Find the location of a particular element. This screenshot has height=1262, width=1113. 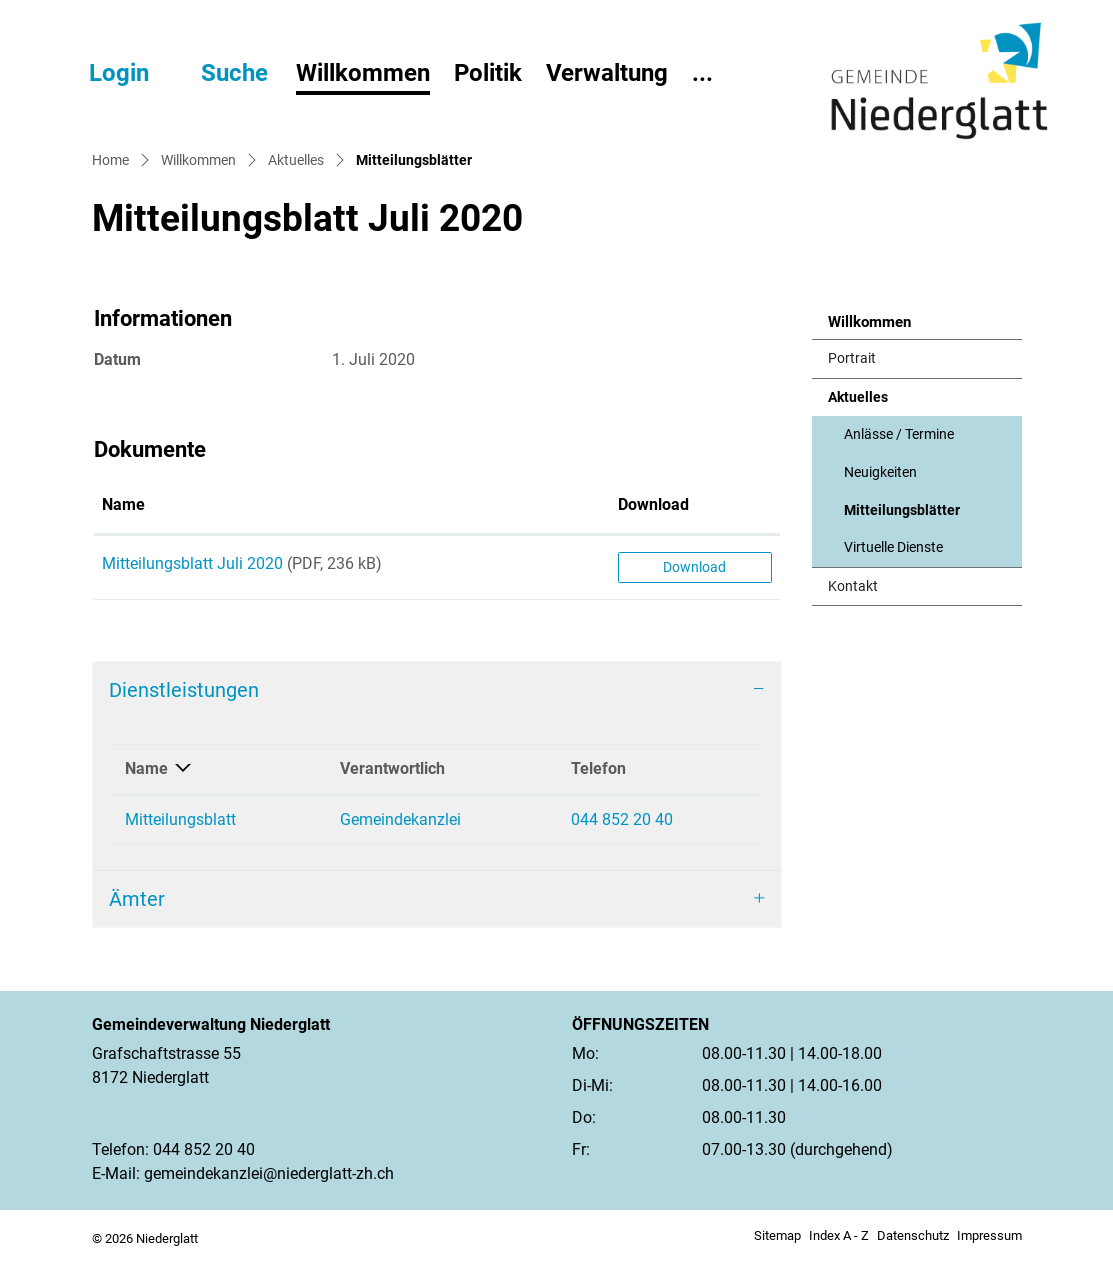

Politik is located at coordinates (488, 73).